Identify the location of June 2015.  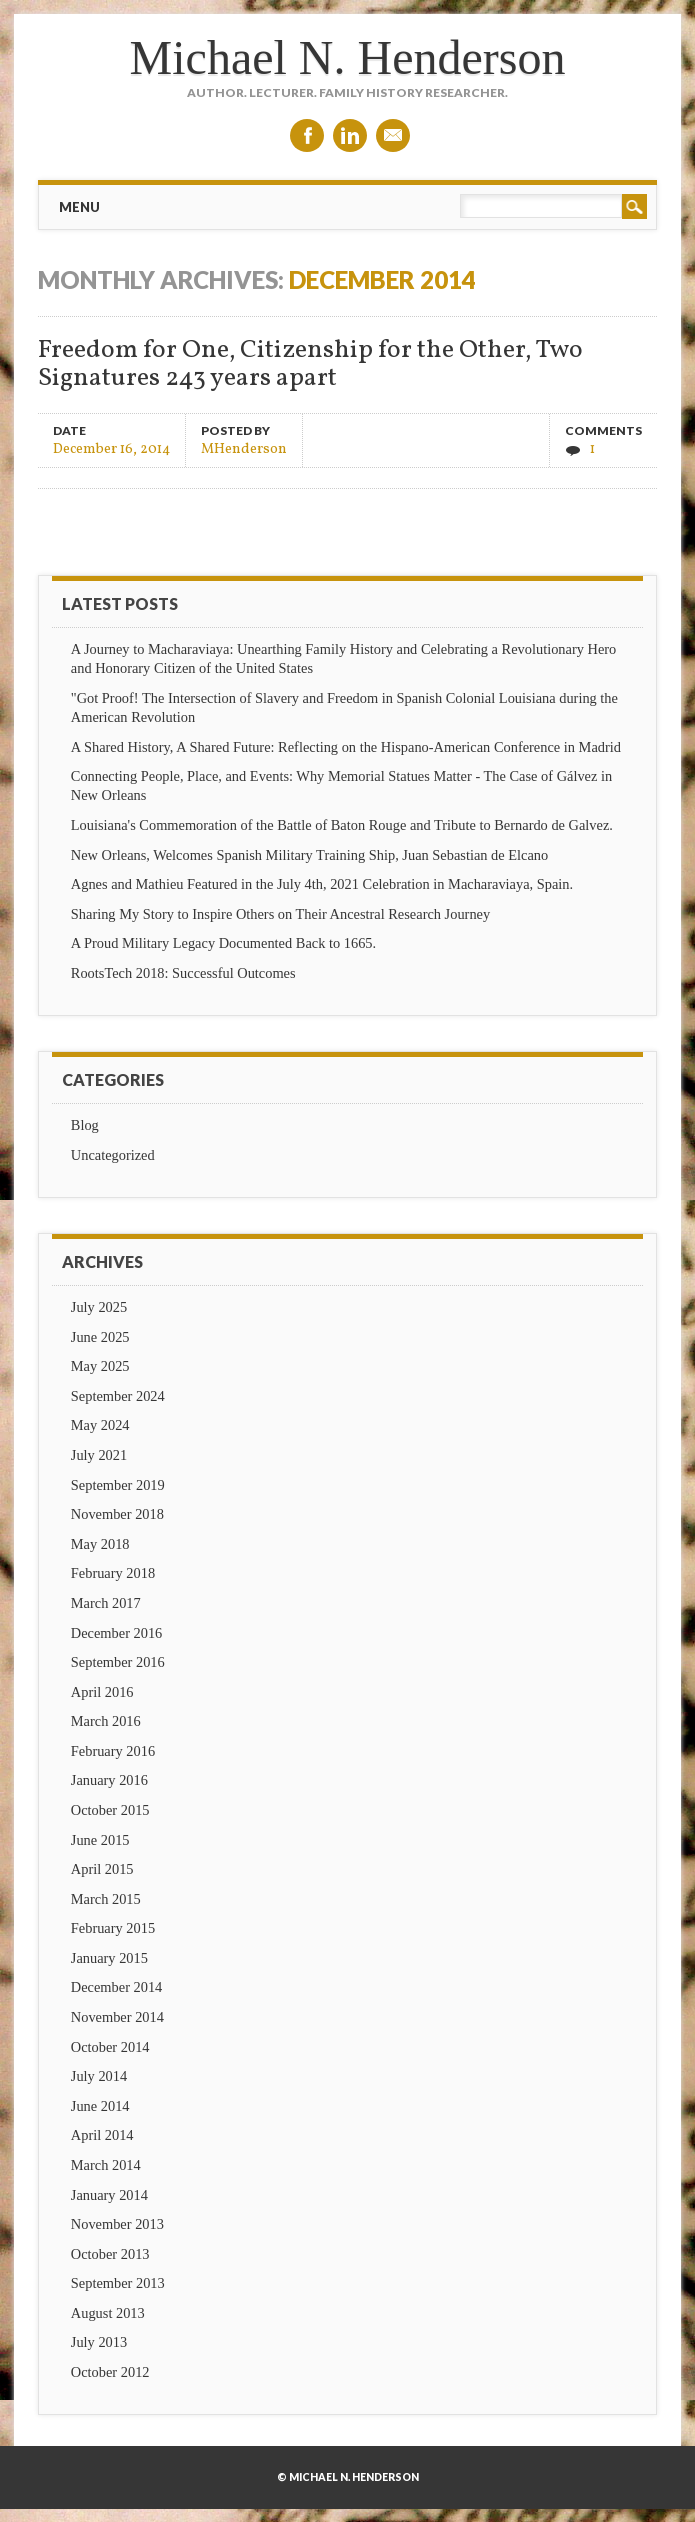
(100, 1840).